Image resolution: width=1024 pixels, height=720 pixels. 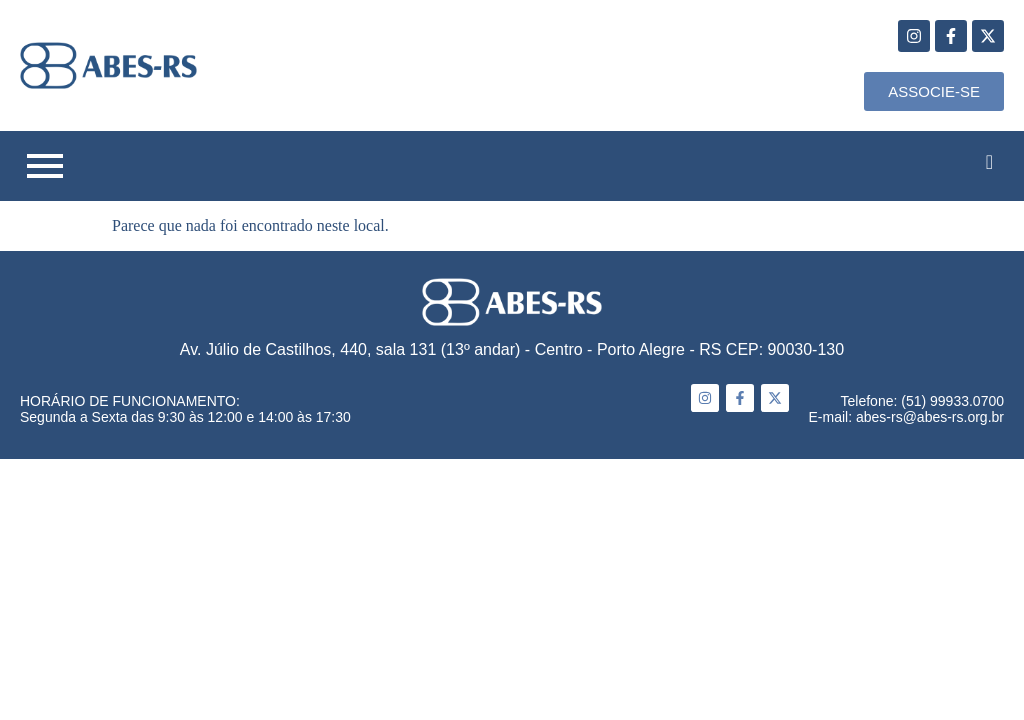 What do you see at coordinates (990, 162) in the screenshot?
I see `[navsearch-button]` at bounding box center [990, 162].